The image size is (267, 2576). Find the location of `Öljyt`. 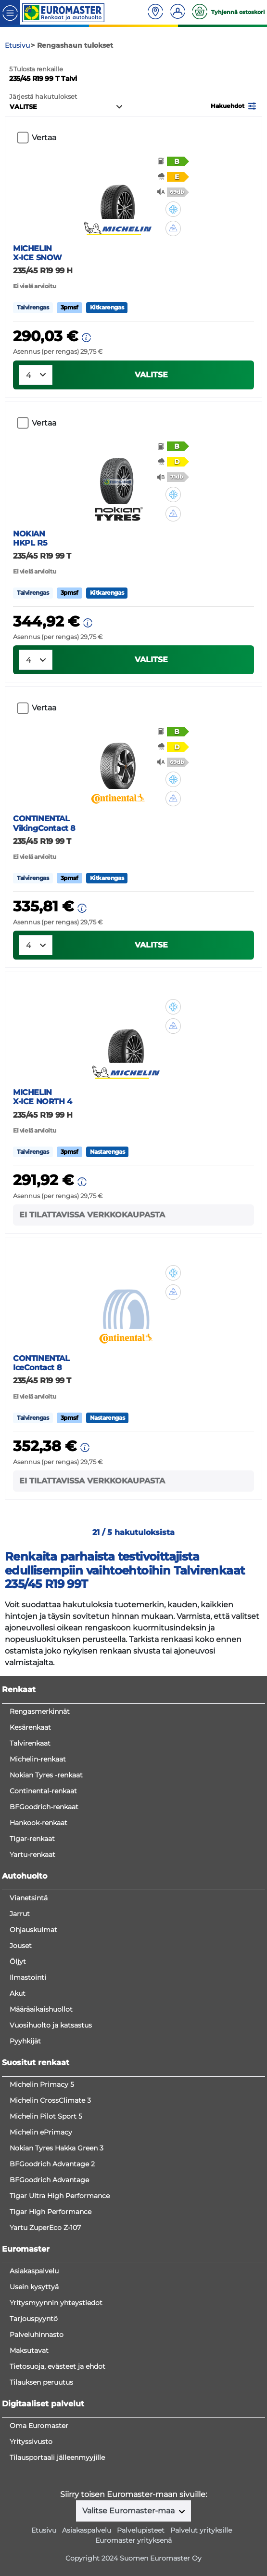

Öljyt is located at coordinates (18, 1961).